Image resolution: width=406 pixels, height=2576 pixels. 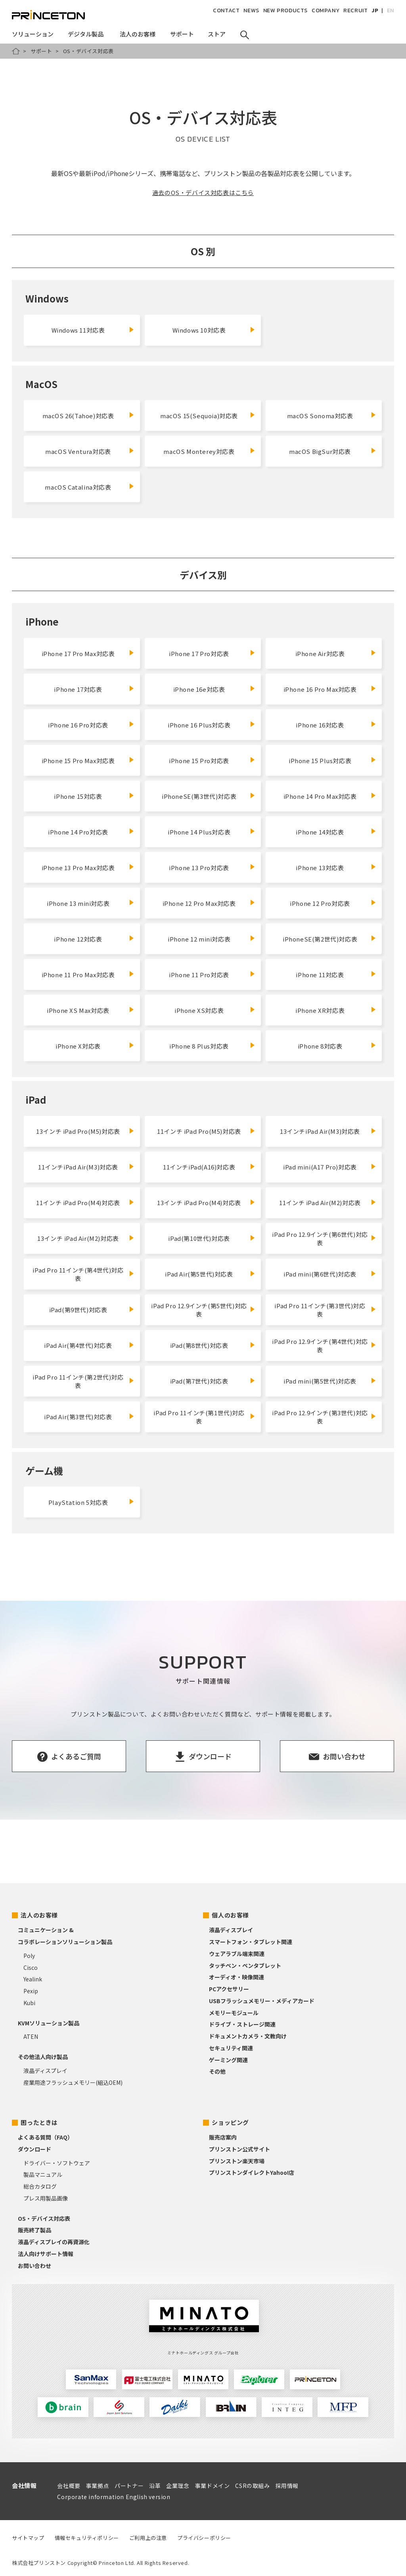 What do you see at coordinates (54, 2242) in the screenshot?
I see `液晶ディスプレイの再資源化` at bounding box center [54, 2242].